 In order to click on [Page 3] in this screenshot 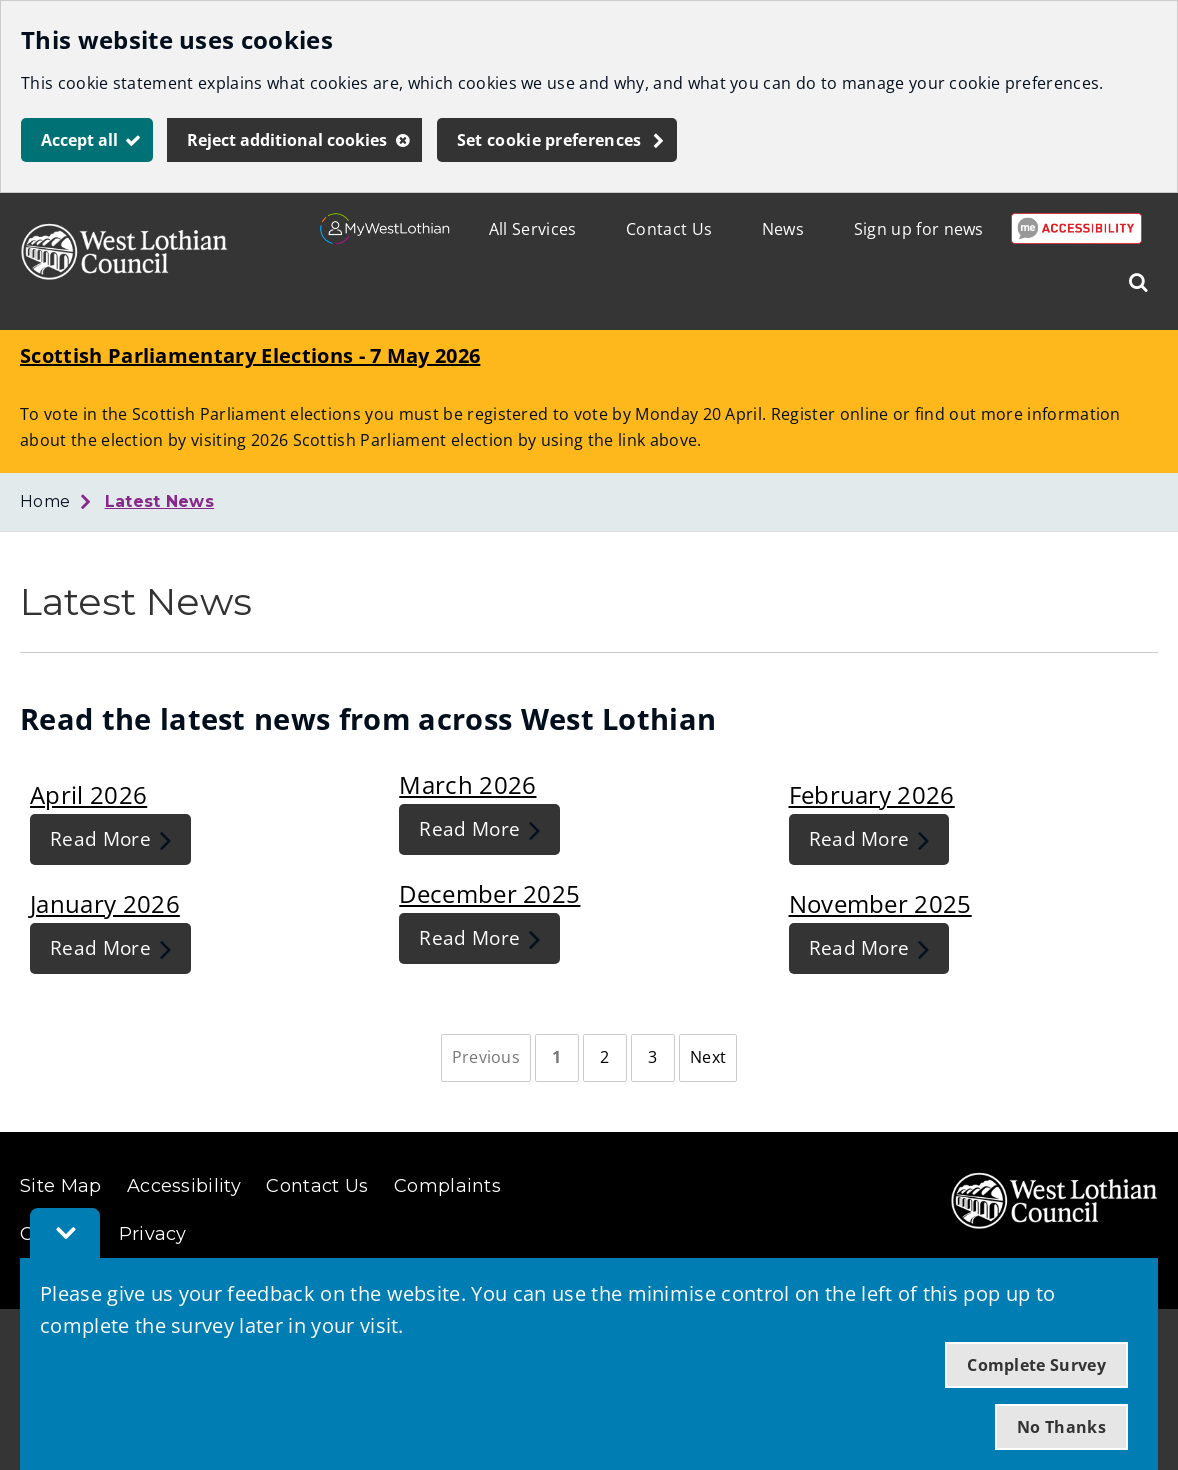, I will do `click(653, 1058)`.